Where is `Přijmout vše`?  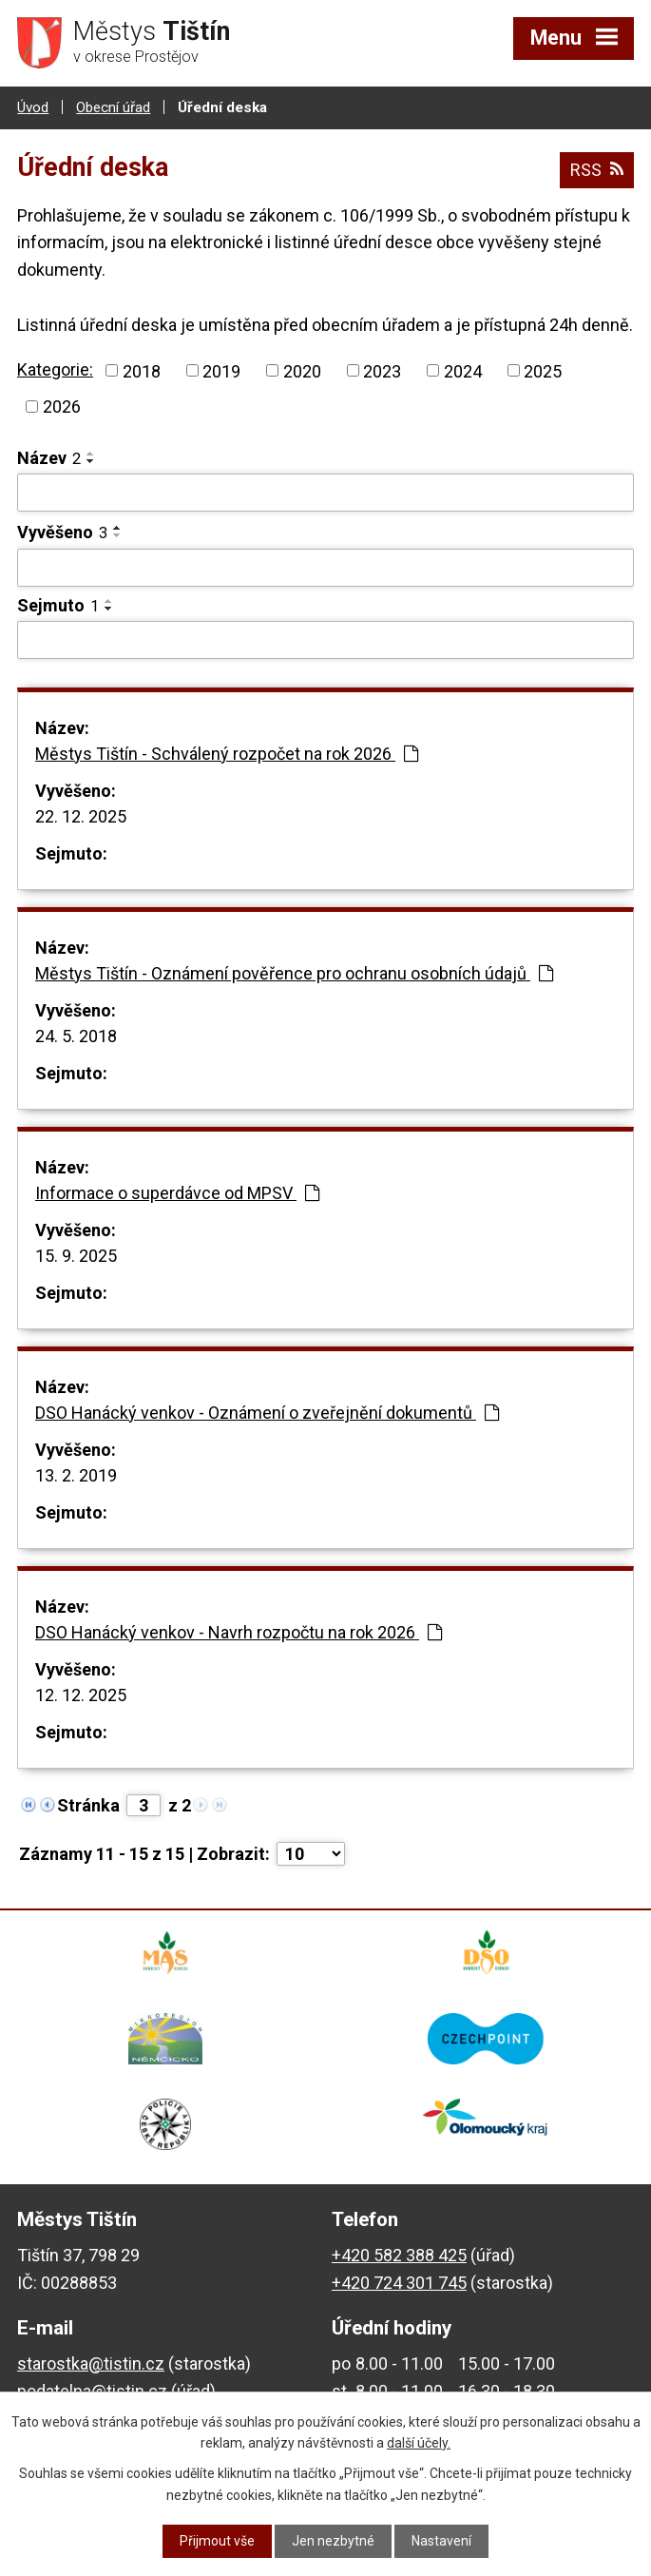 Přijmout vše is located at coordinates (217, 2540).